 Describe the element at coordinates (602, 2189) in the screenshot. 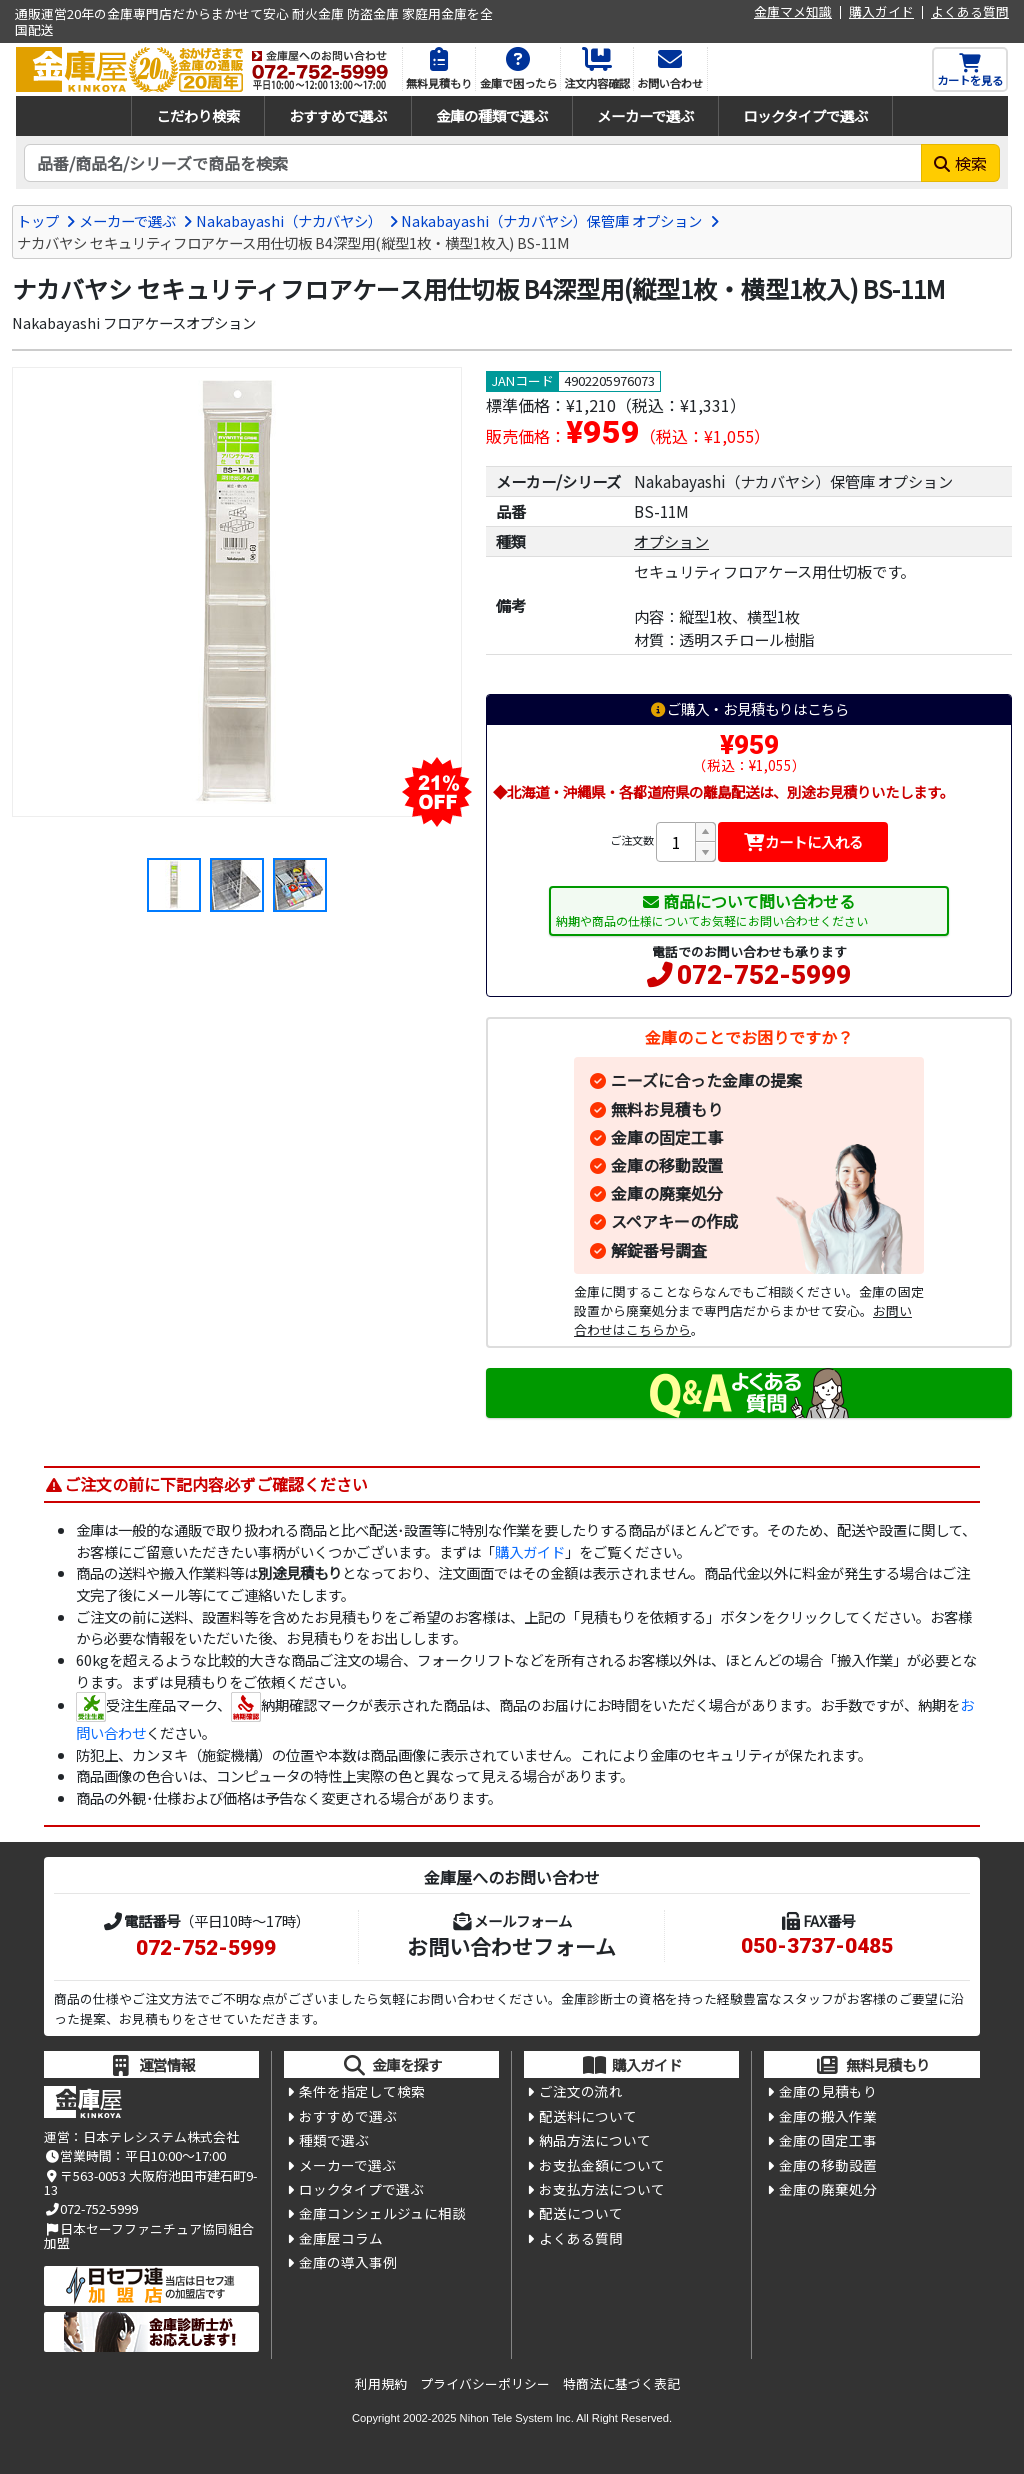

I see `お支払方法について` at that location.